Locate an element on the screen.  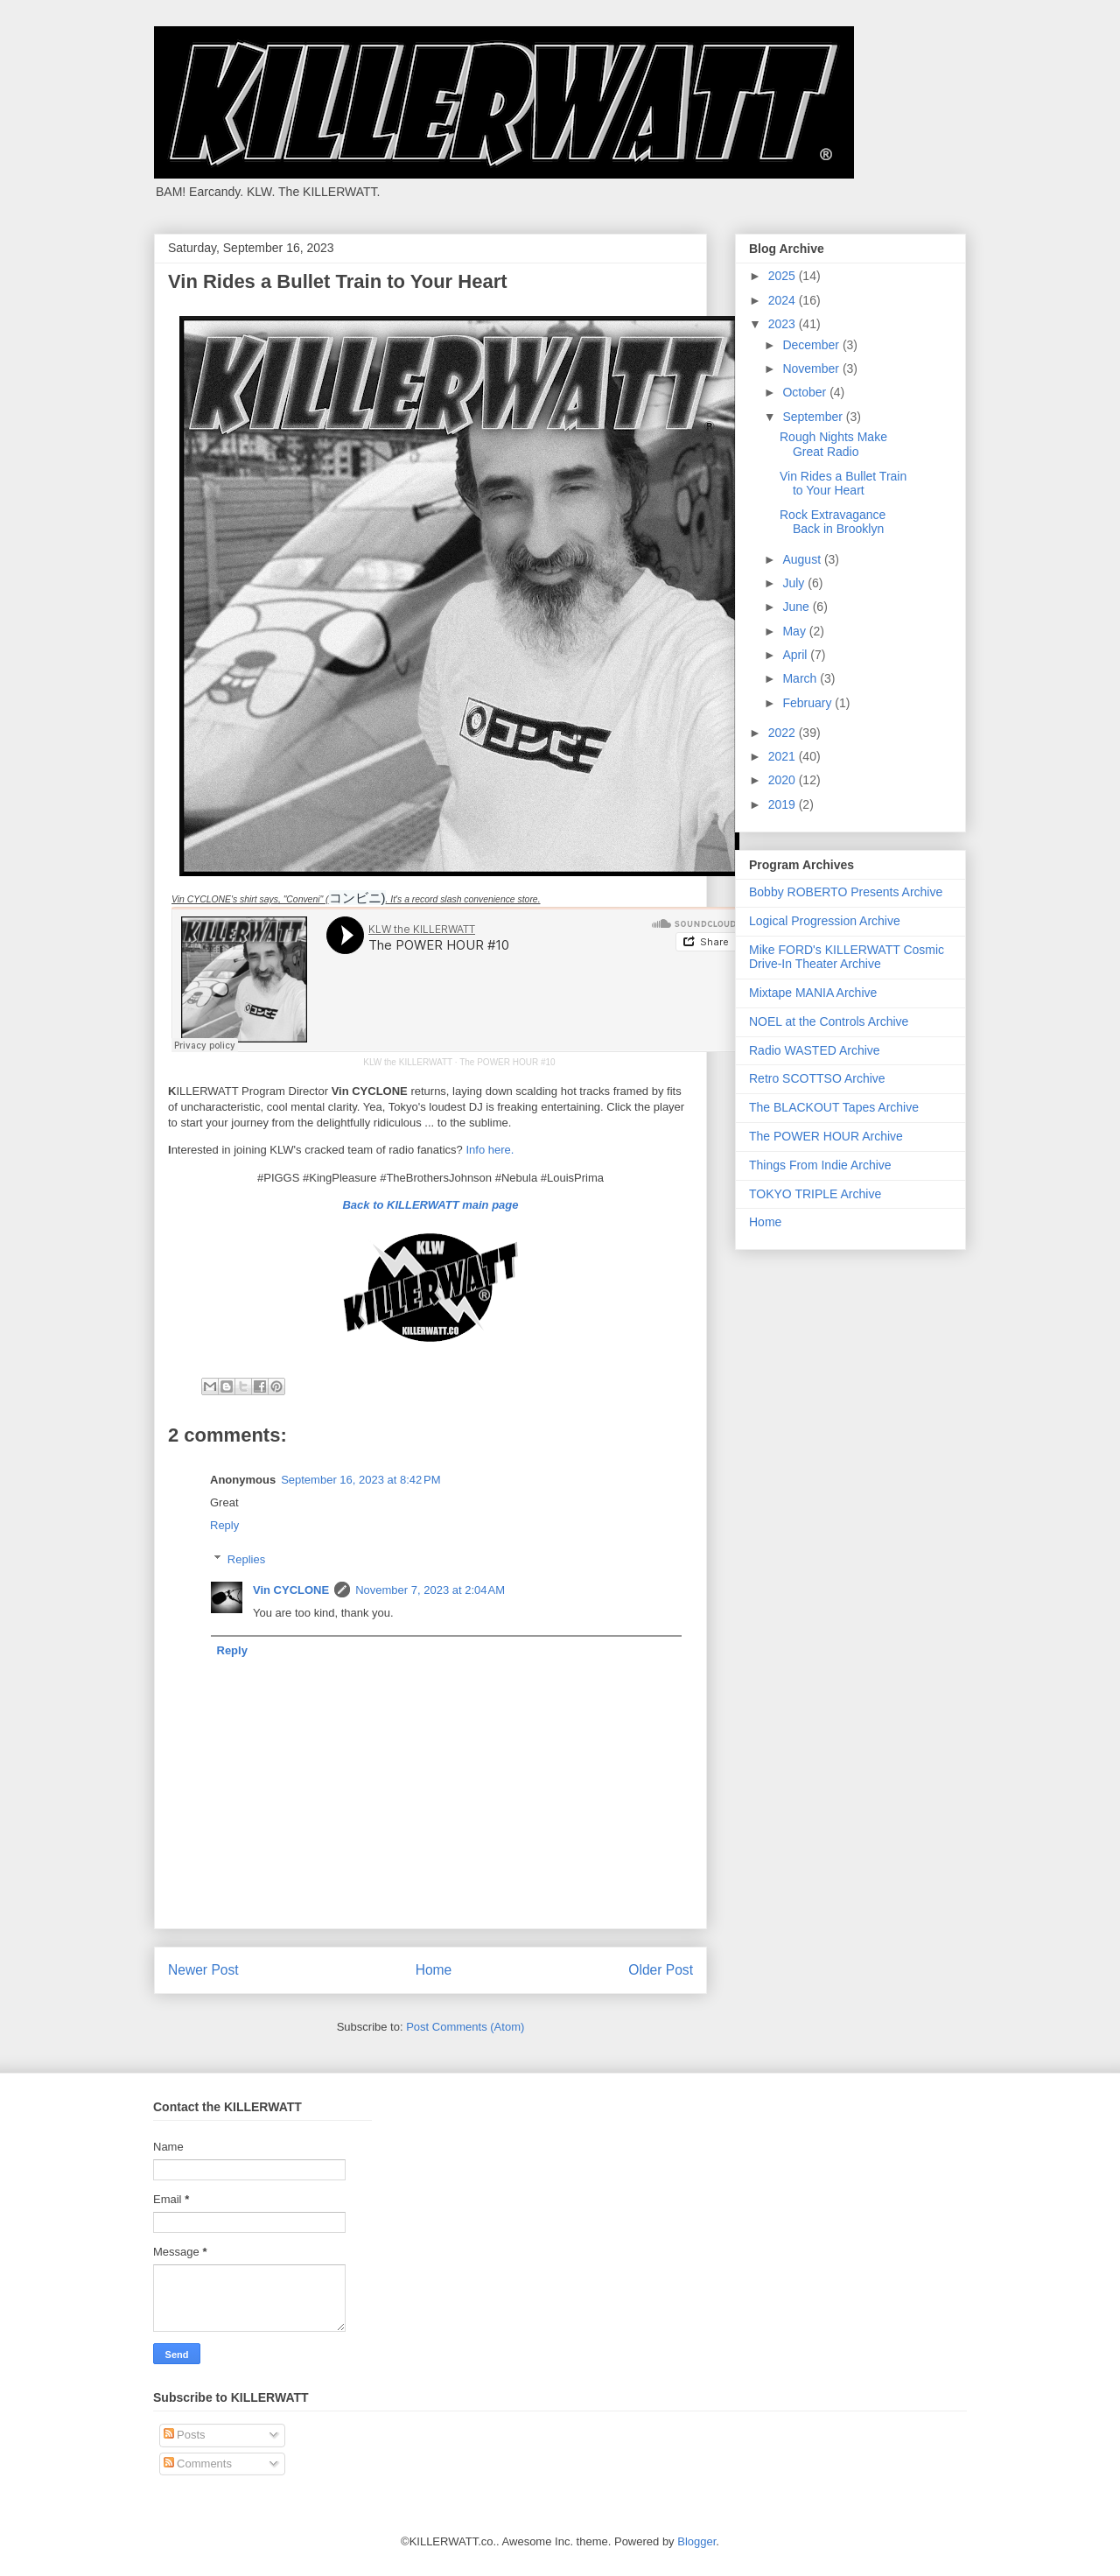
Bobby ROBERTO Presents Archive is located at coordinates (845, 892).